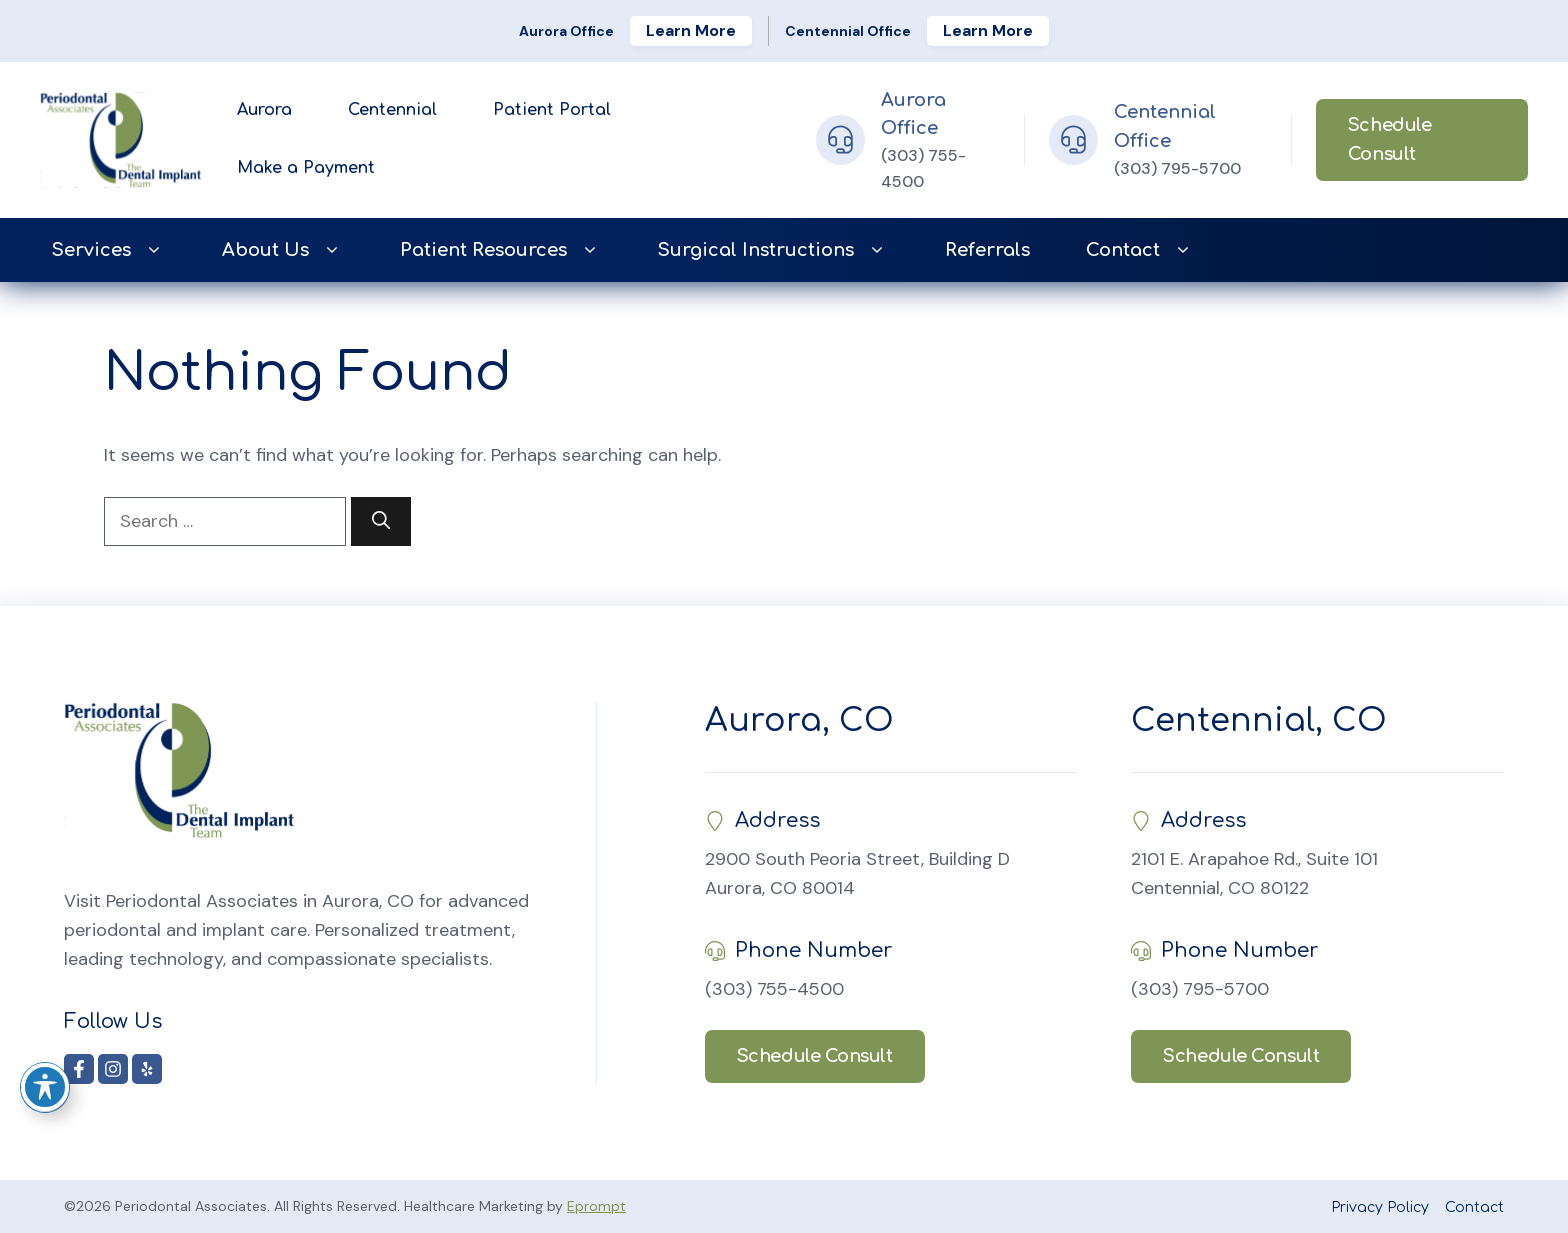 The image size is (1568, 1233). I want to click on [Search], so click(381, 521).